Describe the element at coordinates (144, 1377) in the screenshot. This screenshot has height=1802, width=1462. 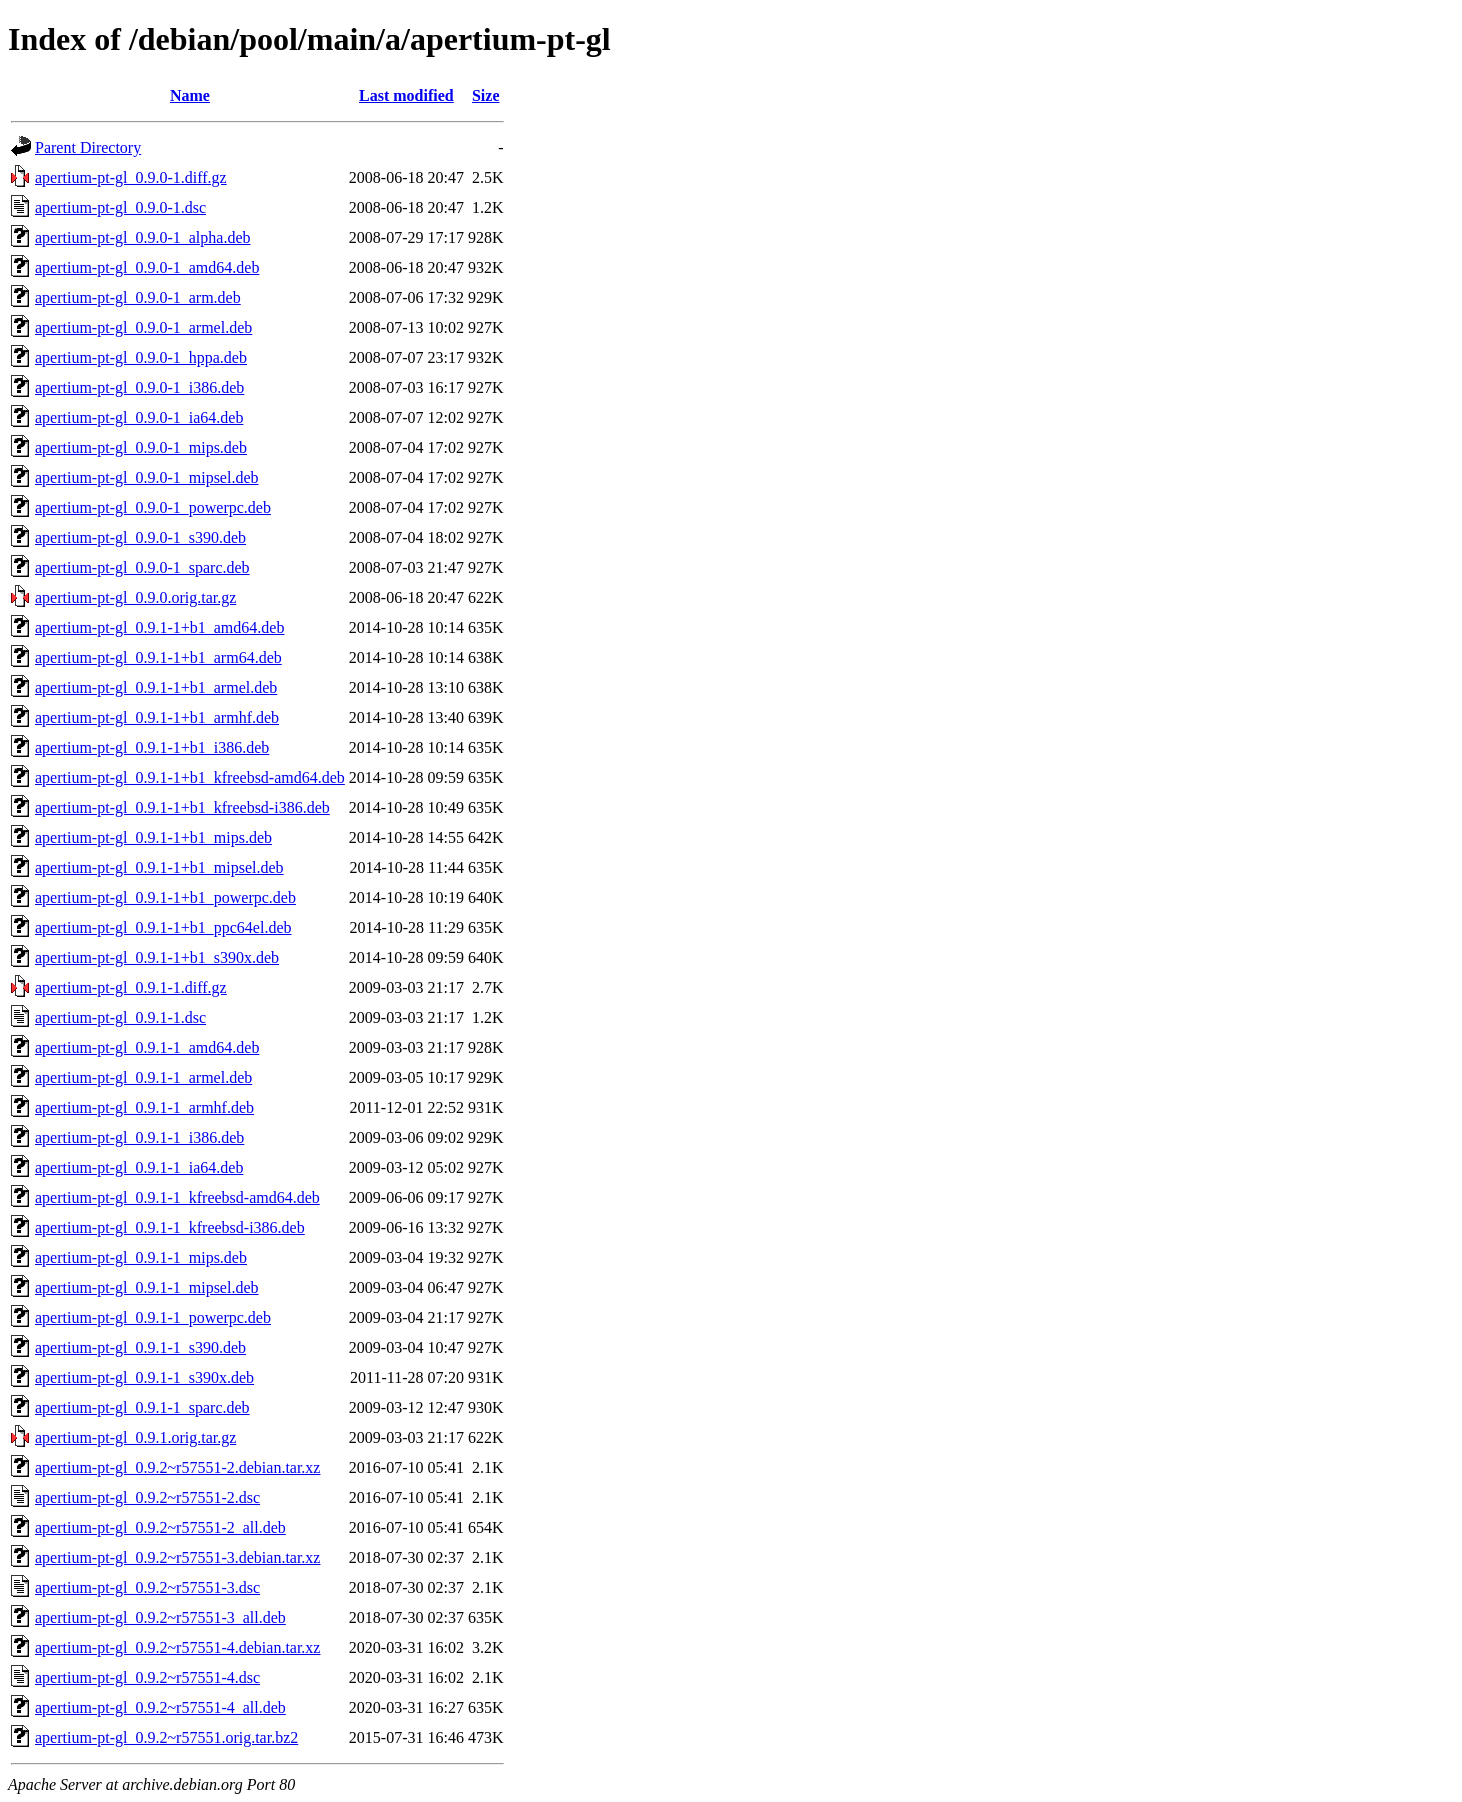
I see `apertium-pt-gl_0.9.1-1_s390x.deb` at that location.